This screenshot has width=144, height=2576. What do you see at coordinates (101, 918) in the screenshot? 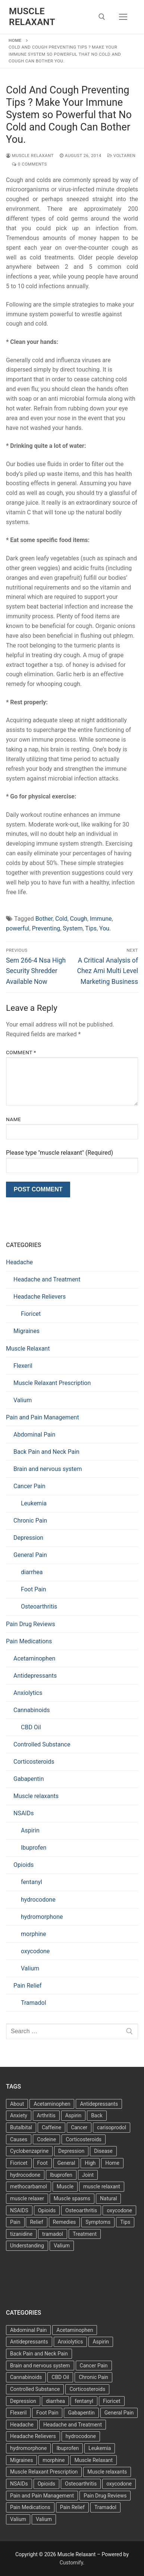
I see `Immune` at bounding box center [101, 918].